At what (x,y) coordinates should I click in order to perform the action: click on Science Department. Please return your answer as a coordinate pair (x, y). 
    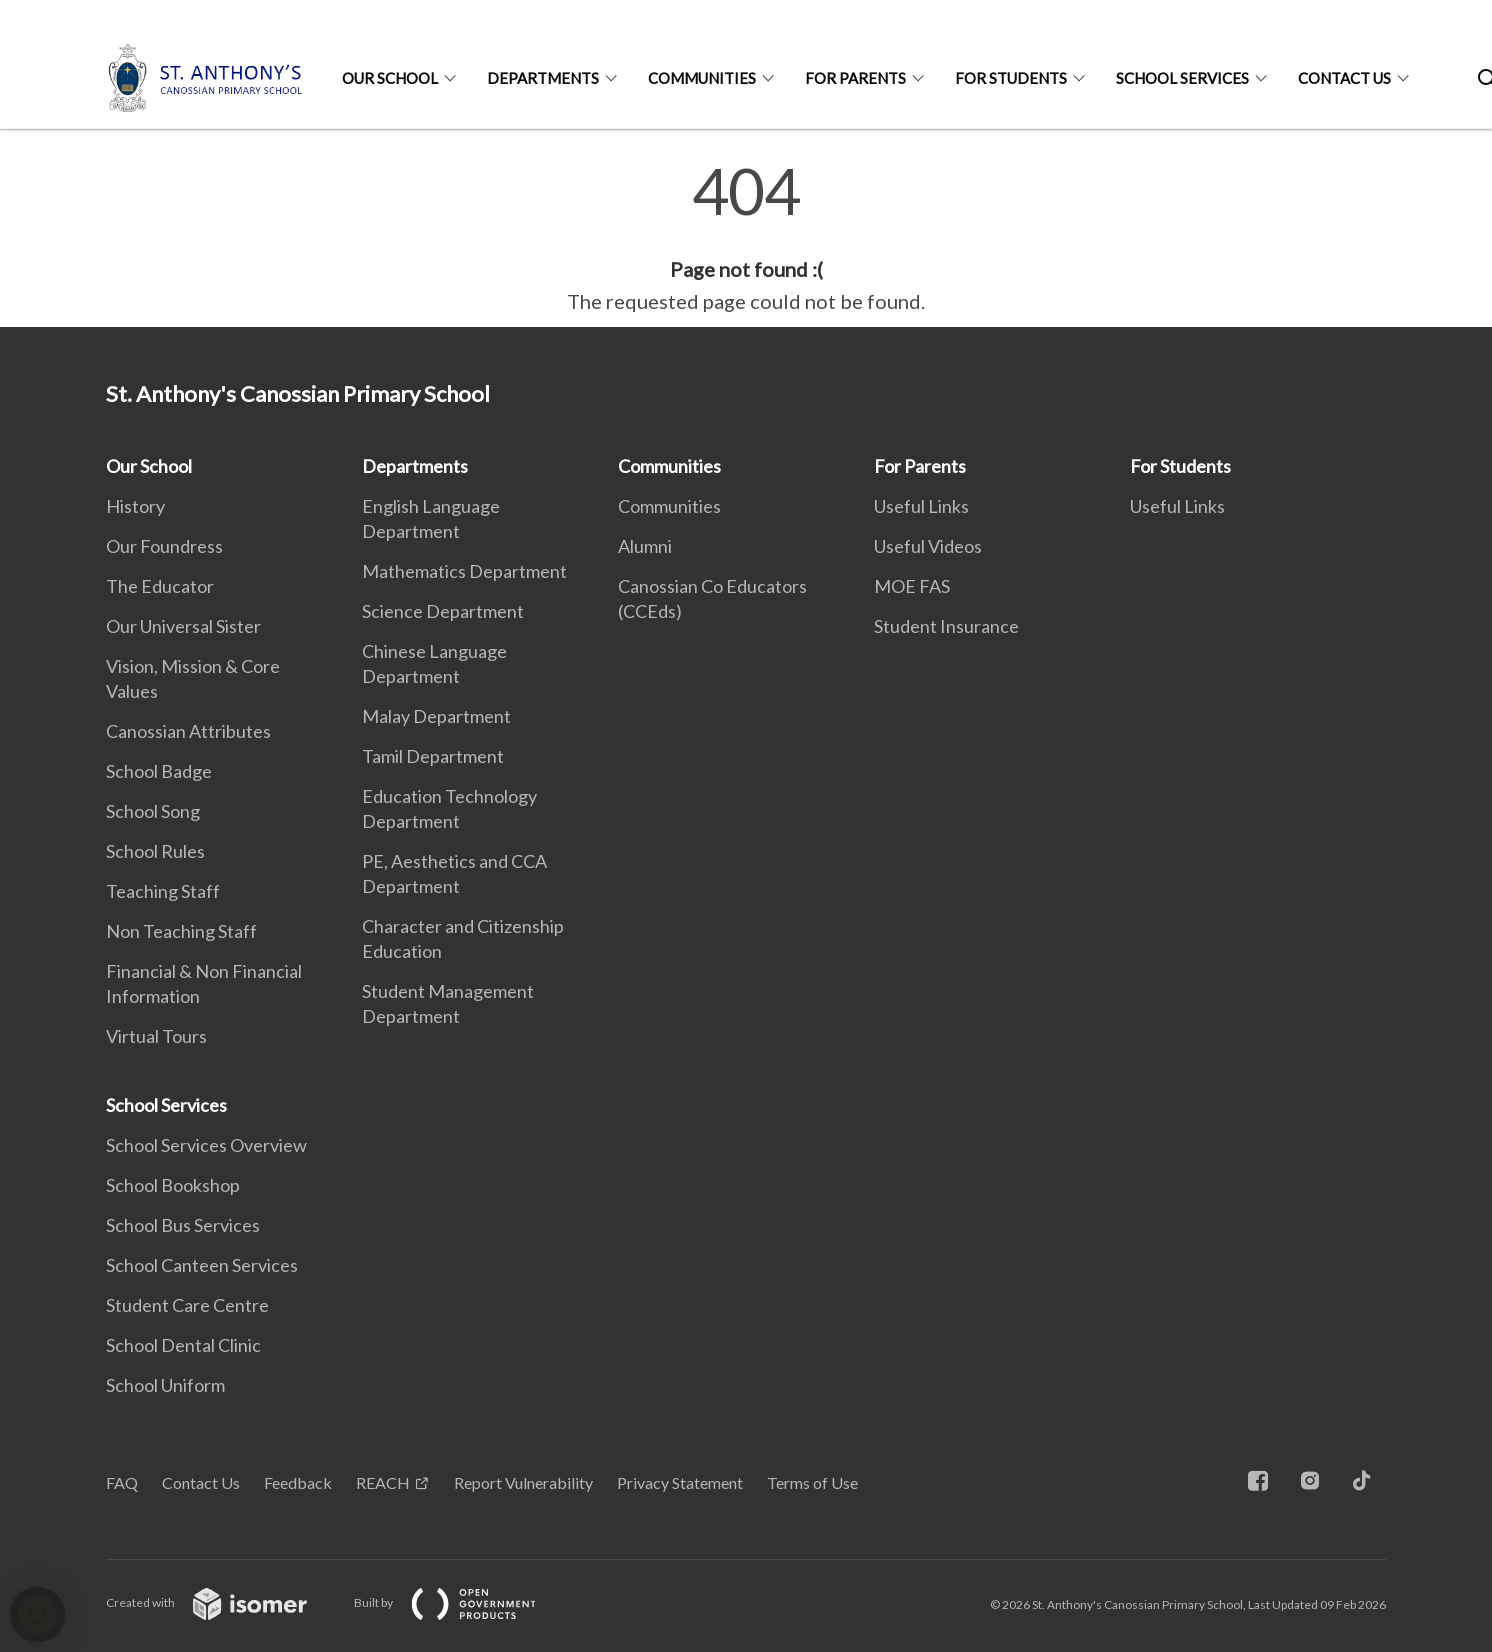
    Looking at the image, I should click on (443, 611).